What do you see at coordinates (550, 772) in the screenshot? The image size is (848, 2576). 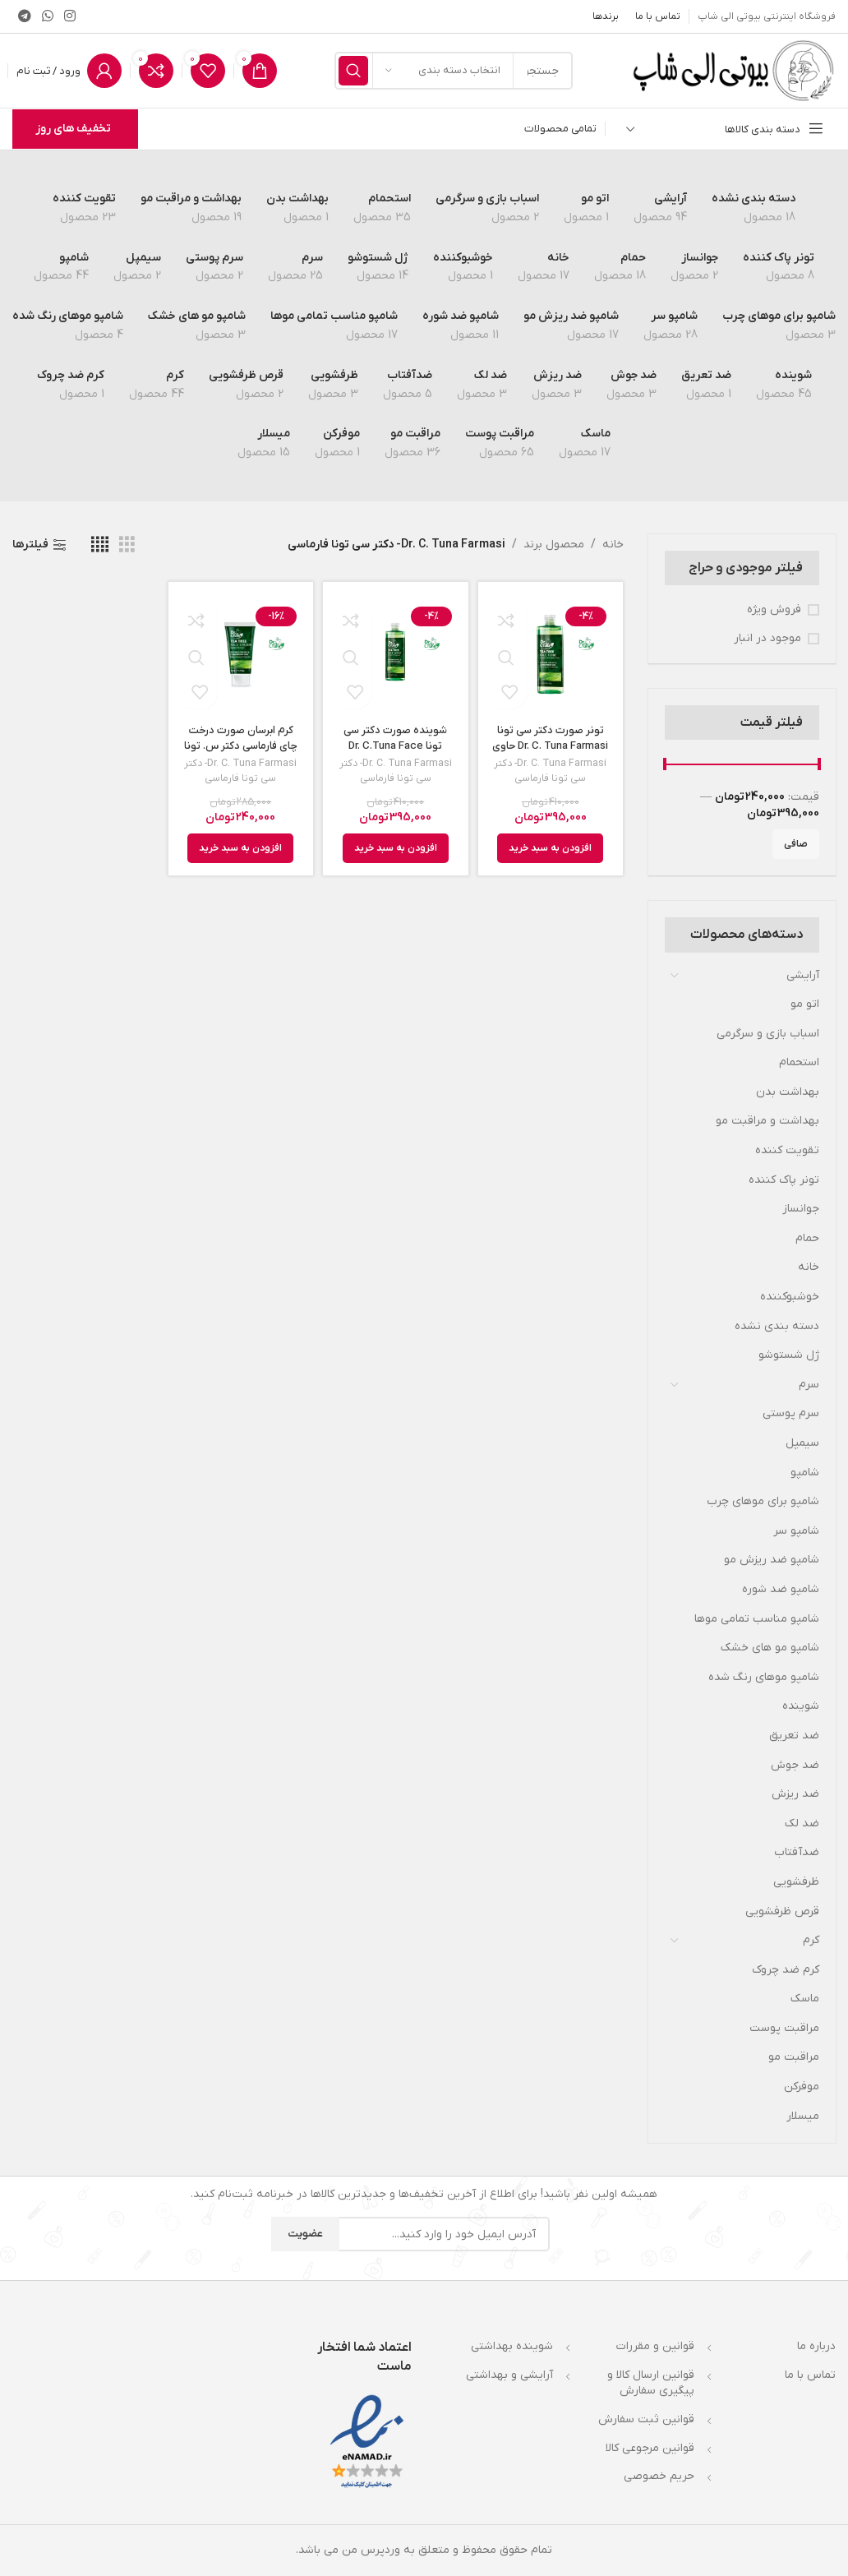 I see `Dr. C. Tuna Farmasi- دکتر سی تونا فارماسی` at bounding box center [550, 772].